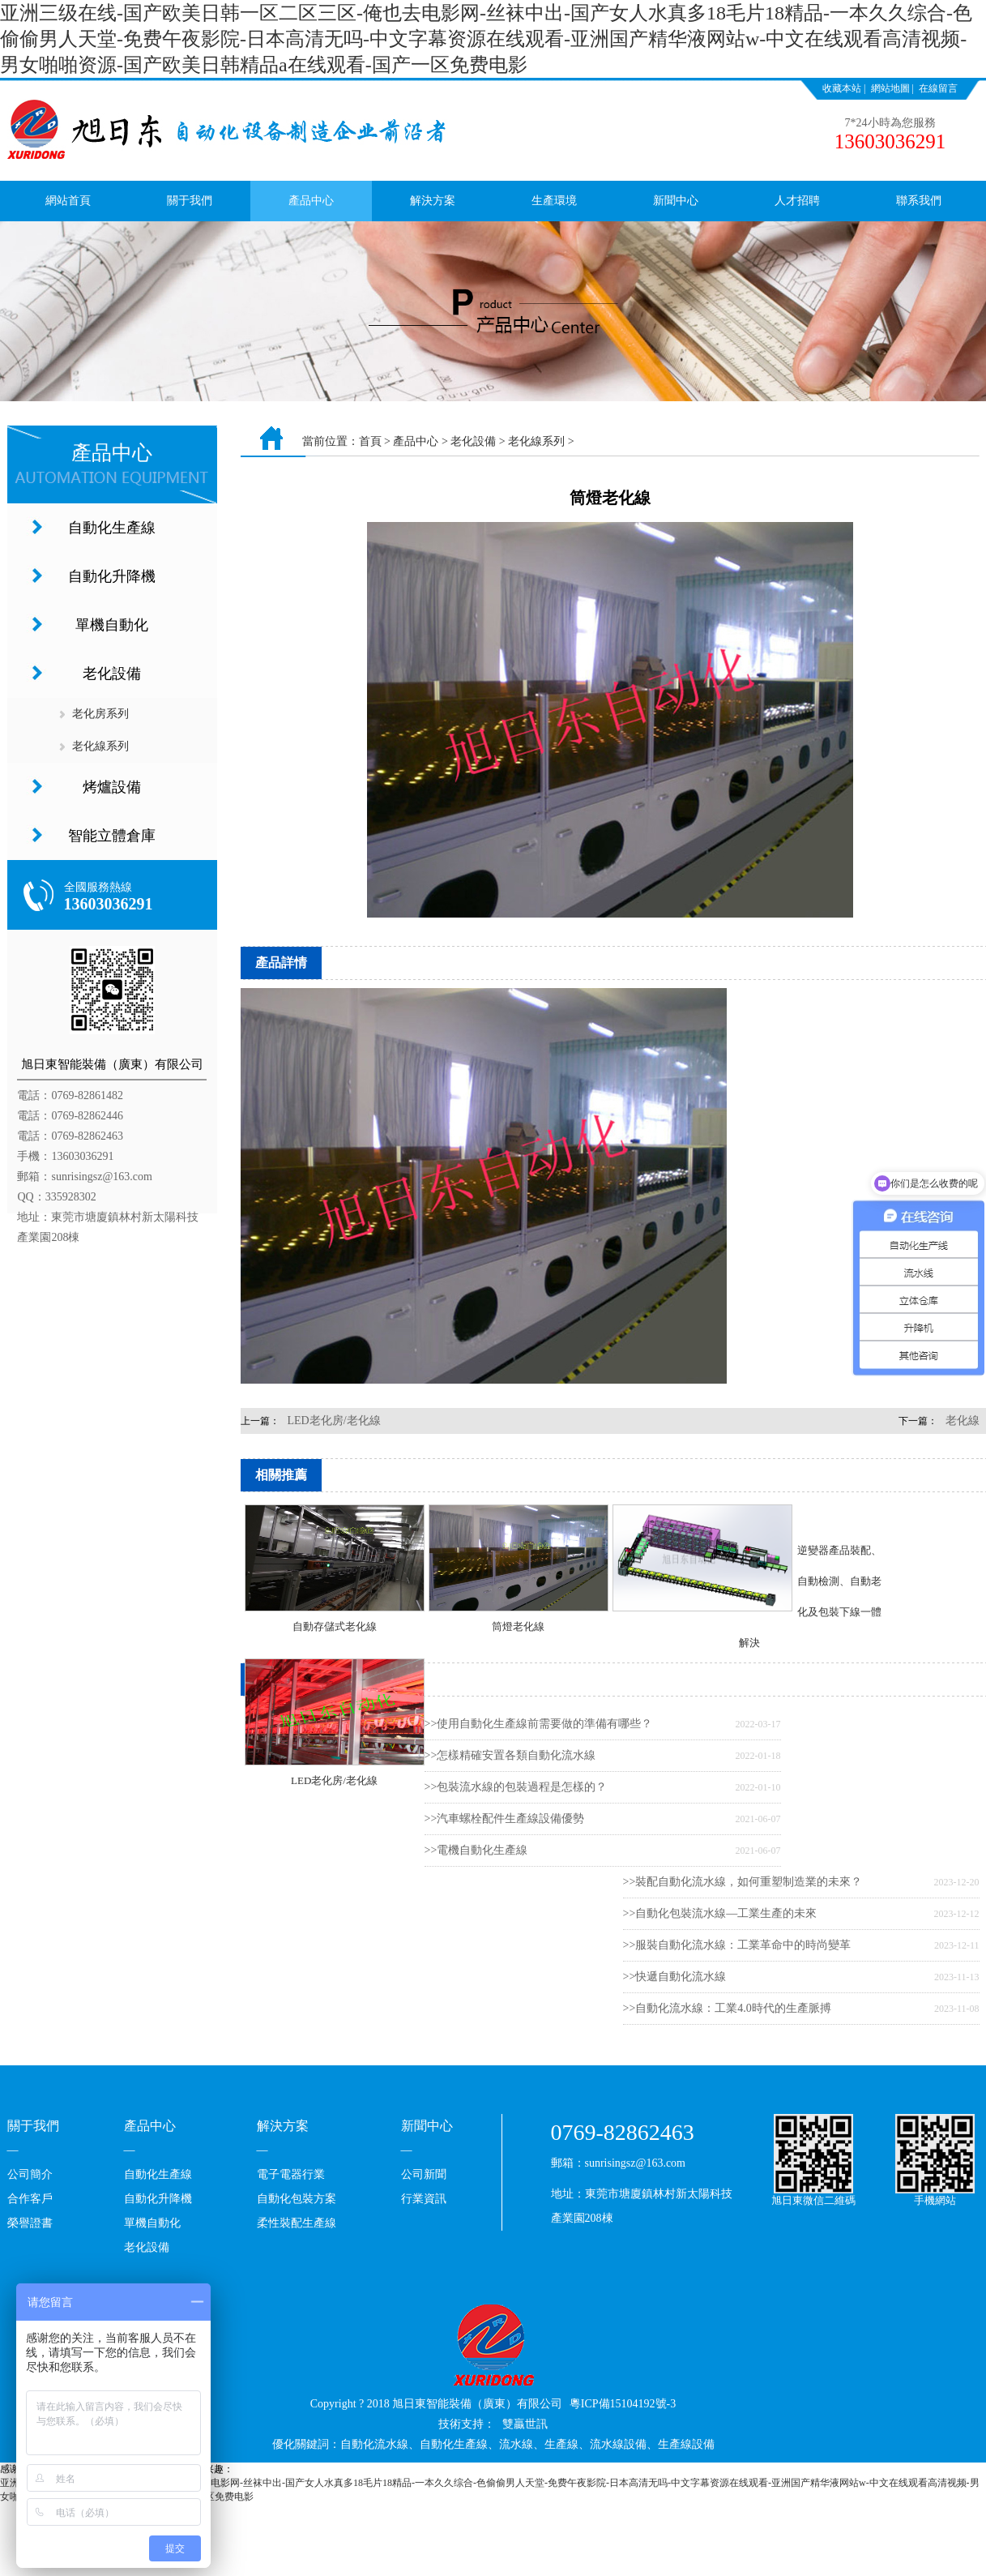 Image resolution: width=986 pixels, height=2576 pixels. I want to click on 解決方案, so click(432, 201).